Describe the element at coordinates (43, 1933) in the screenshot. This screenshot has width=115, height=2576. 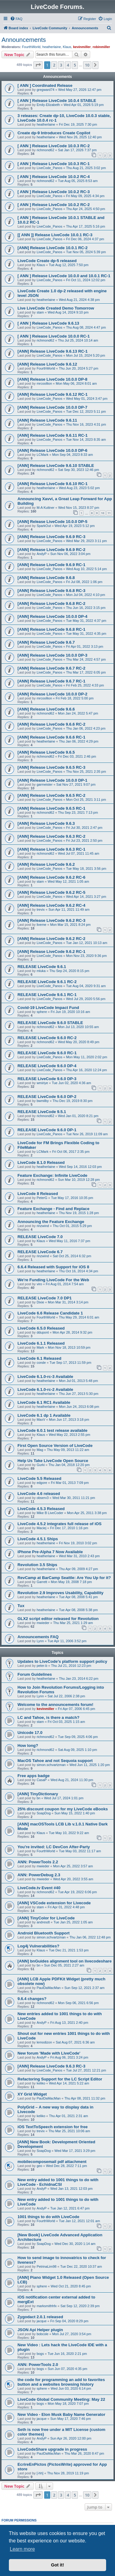
I see `Android Bluetooth Support` at that location.